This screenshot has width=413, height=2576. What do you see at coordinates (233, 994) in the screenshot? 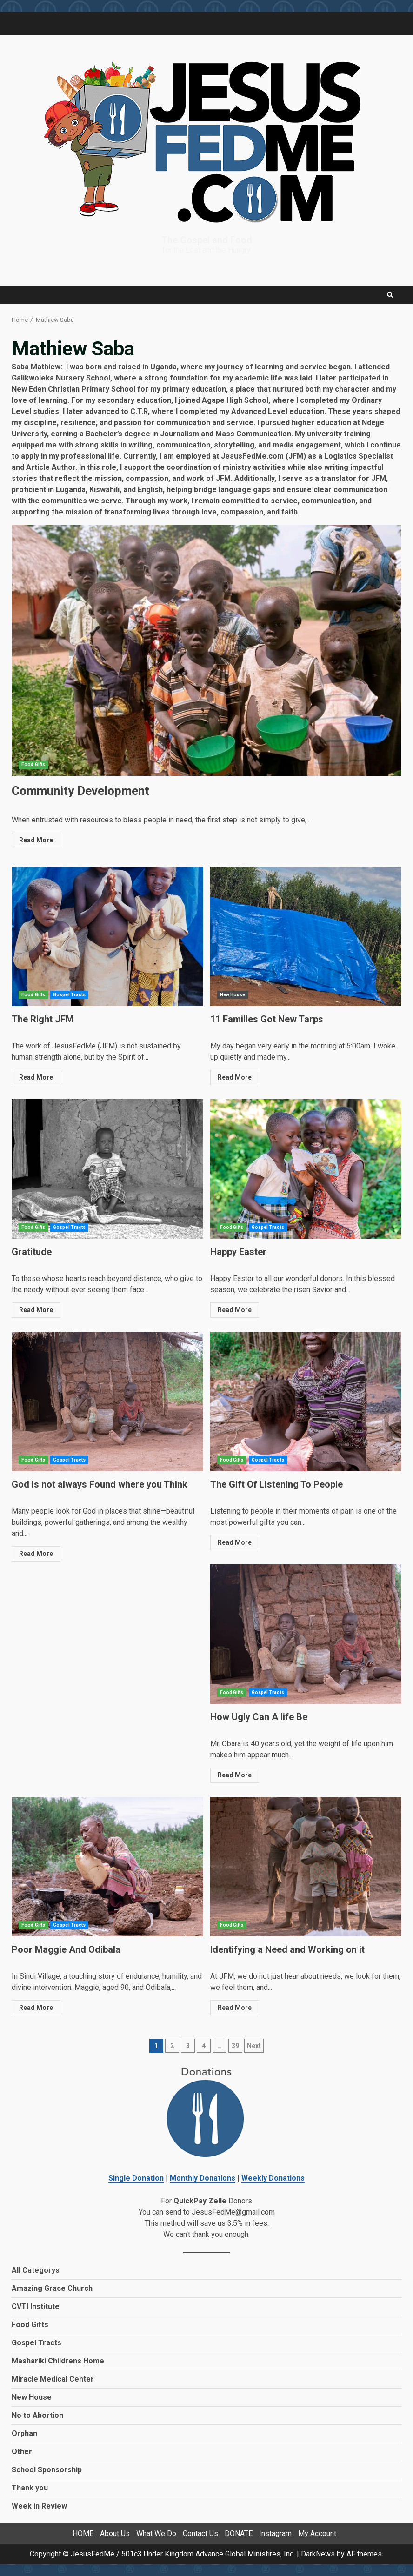
I see `New House` at bounding box center [233, 994].